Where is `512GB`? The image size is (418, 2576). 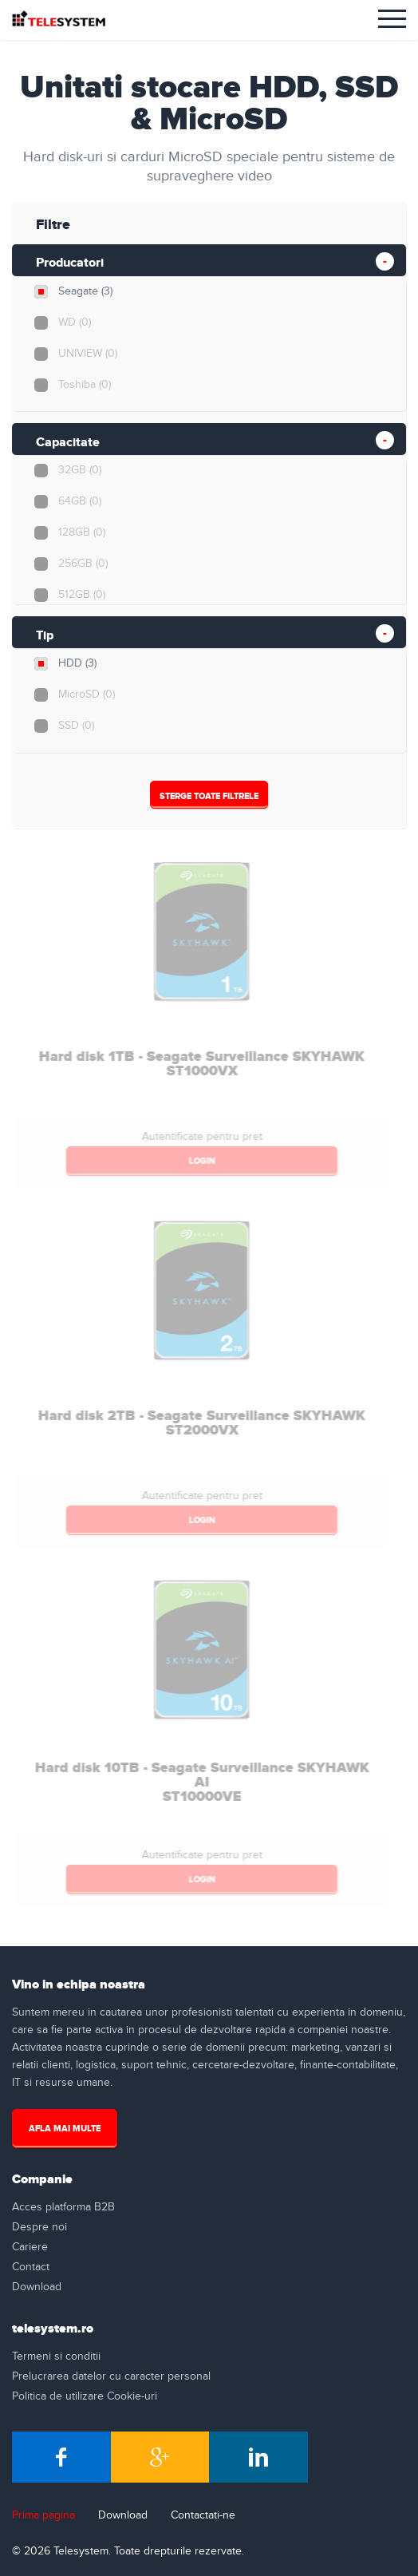 512GB is located at coordinates (80, 594).